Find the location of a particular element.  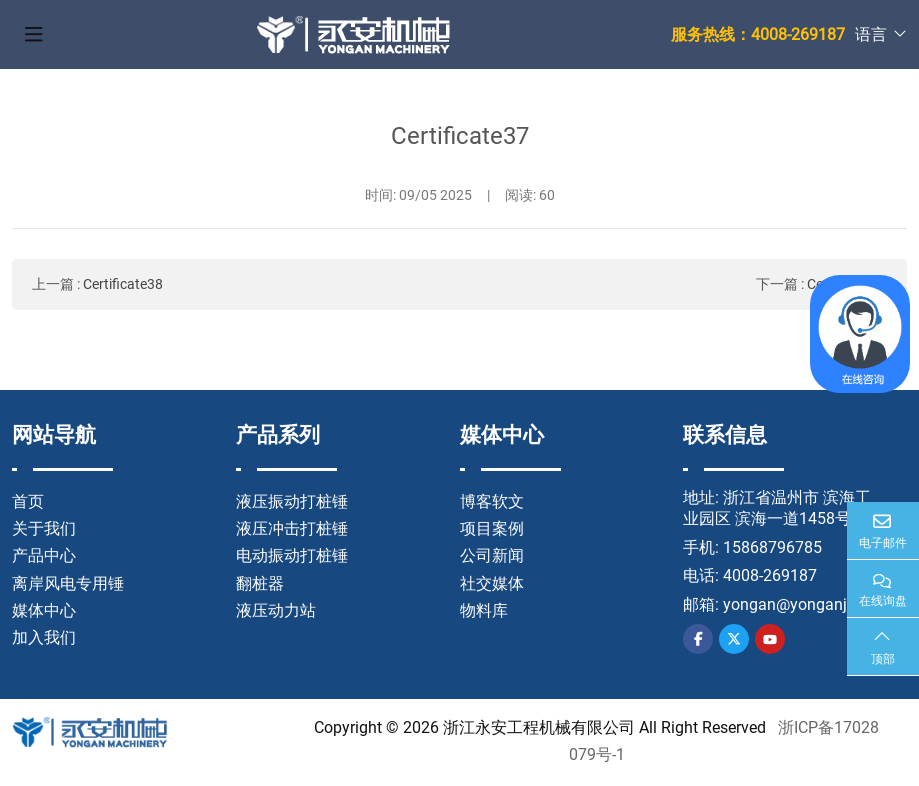

15868796785 is located at coordinates (772, 547).